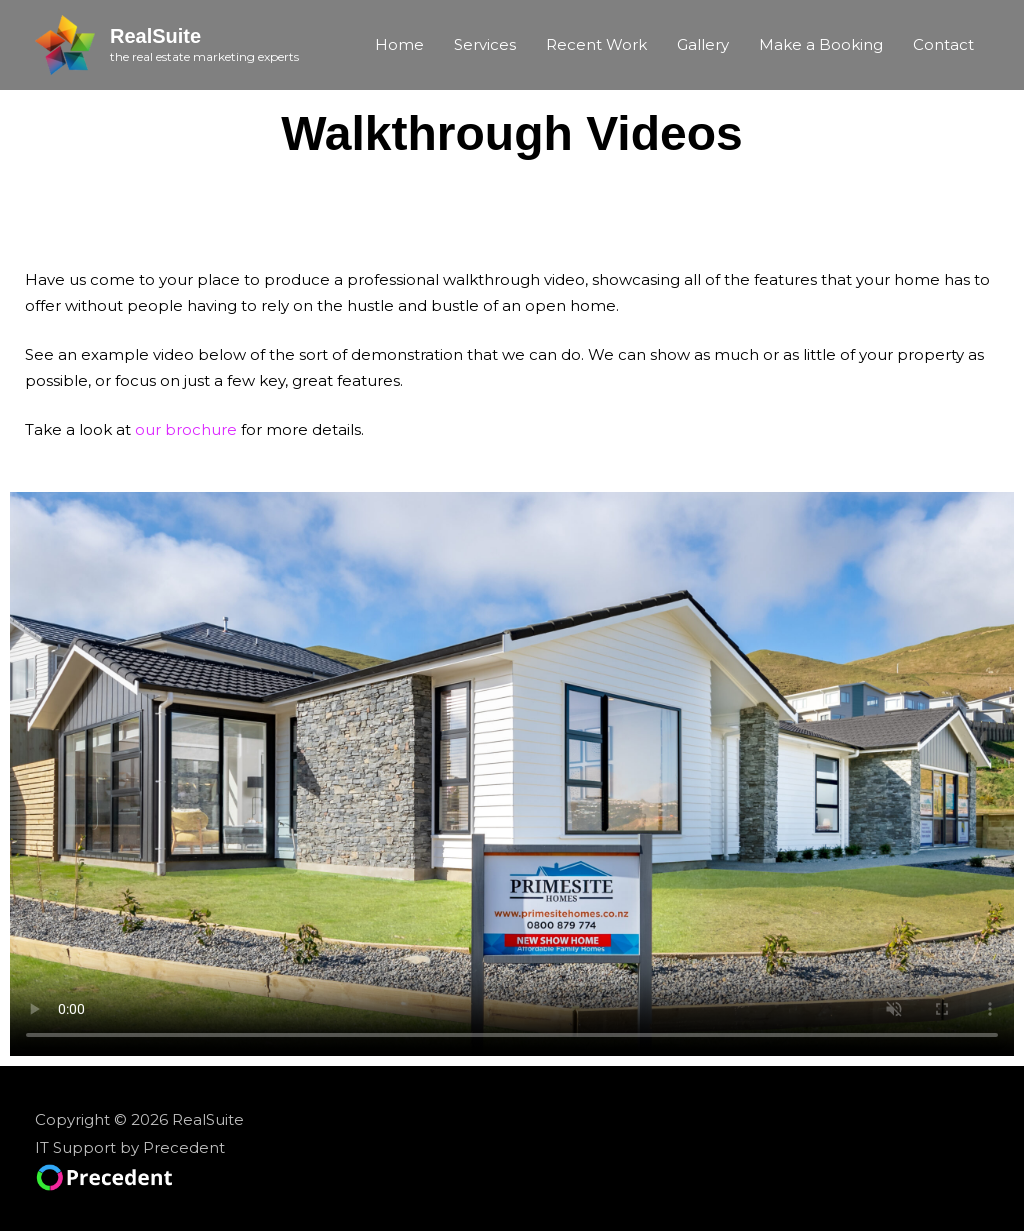 This screenshot has width=1024, height=1231. I want to click on IT Support by Precedent, so click(130, 1147).